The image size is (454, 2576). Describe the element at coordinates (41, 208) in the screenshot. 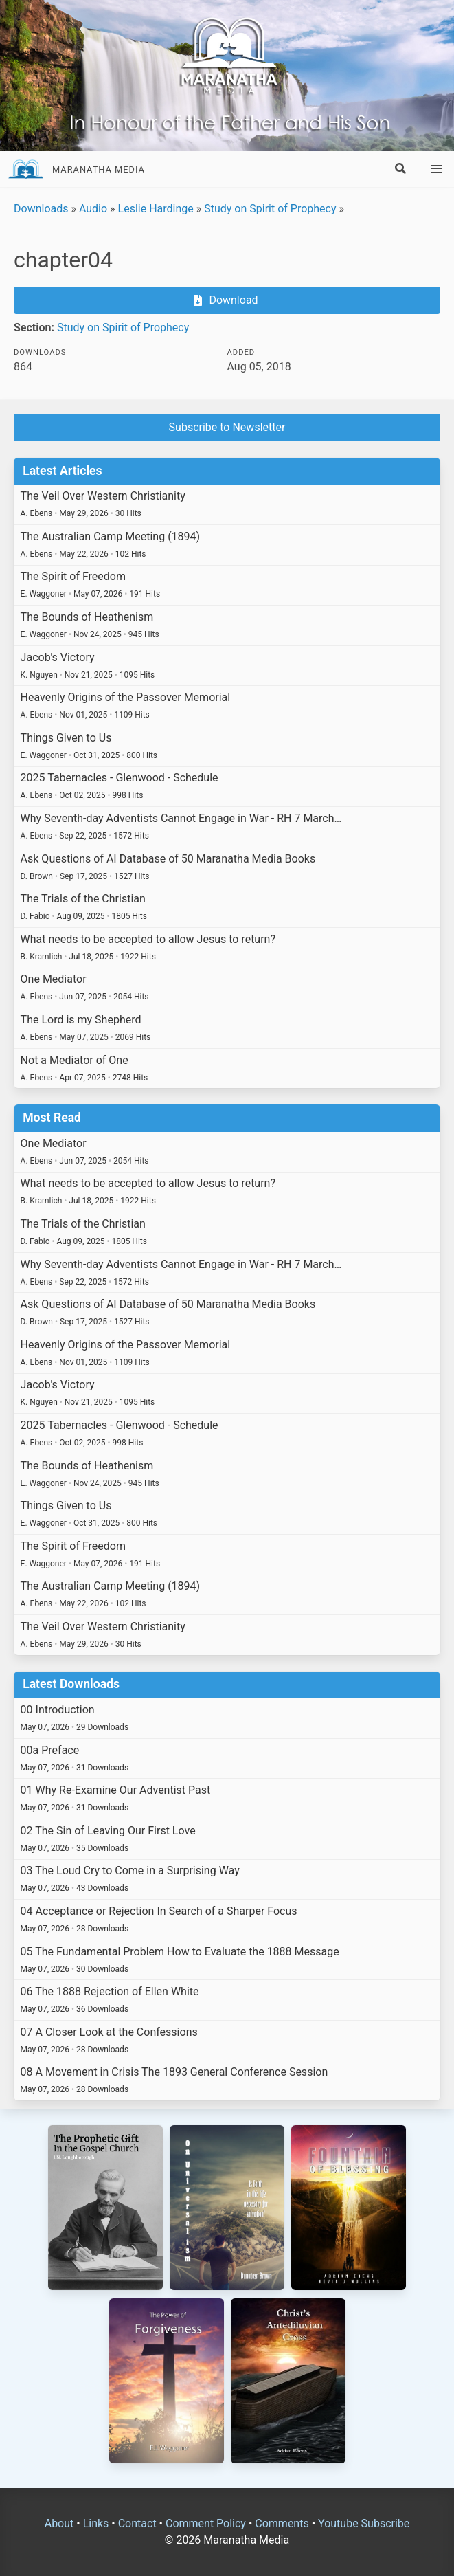

I see `Downloads` at that location.